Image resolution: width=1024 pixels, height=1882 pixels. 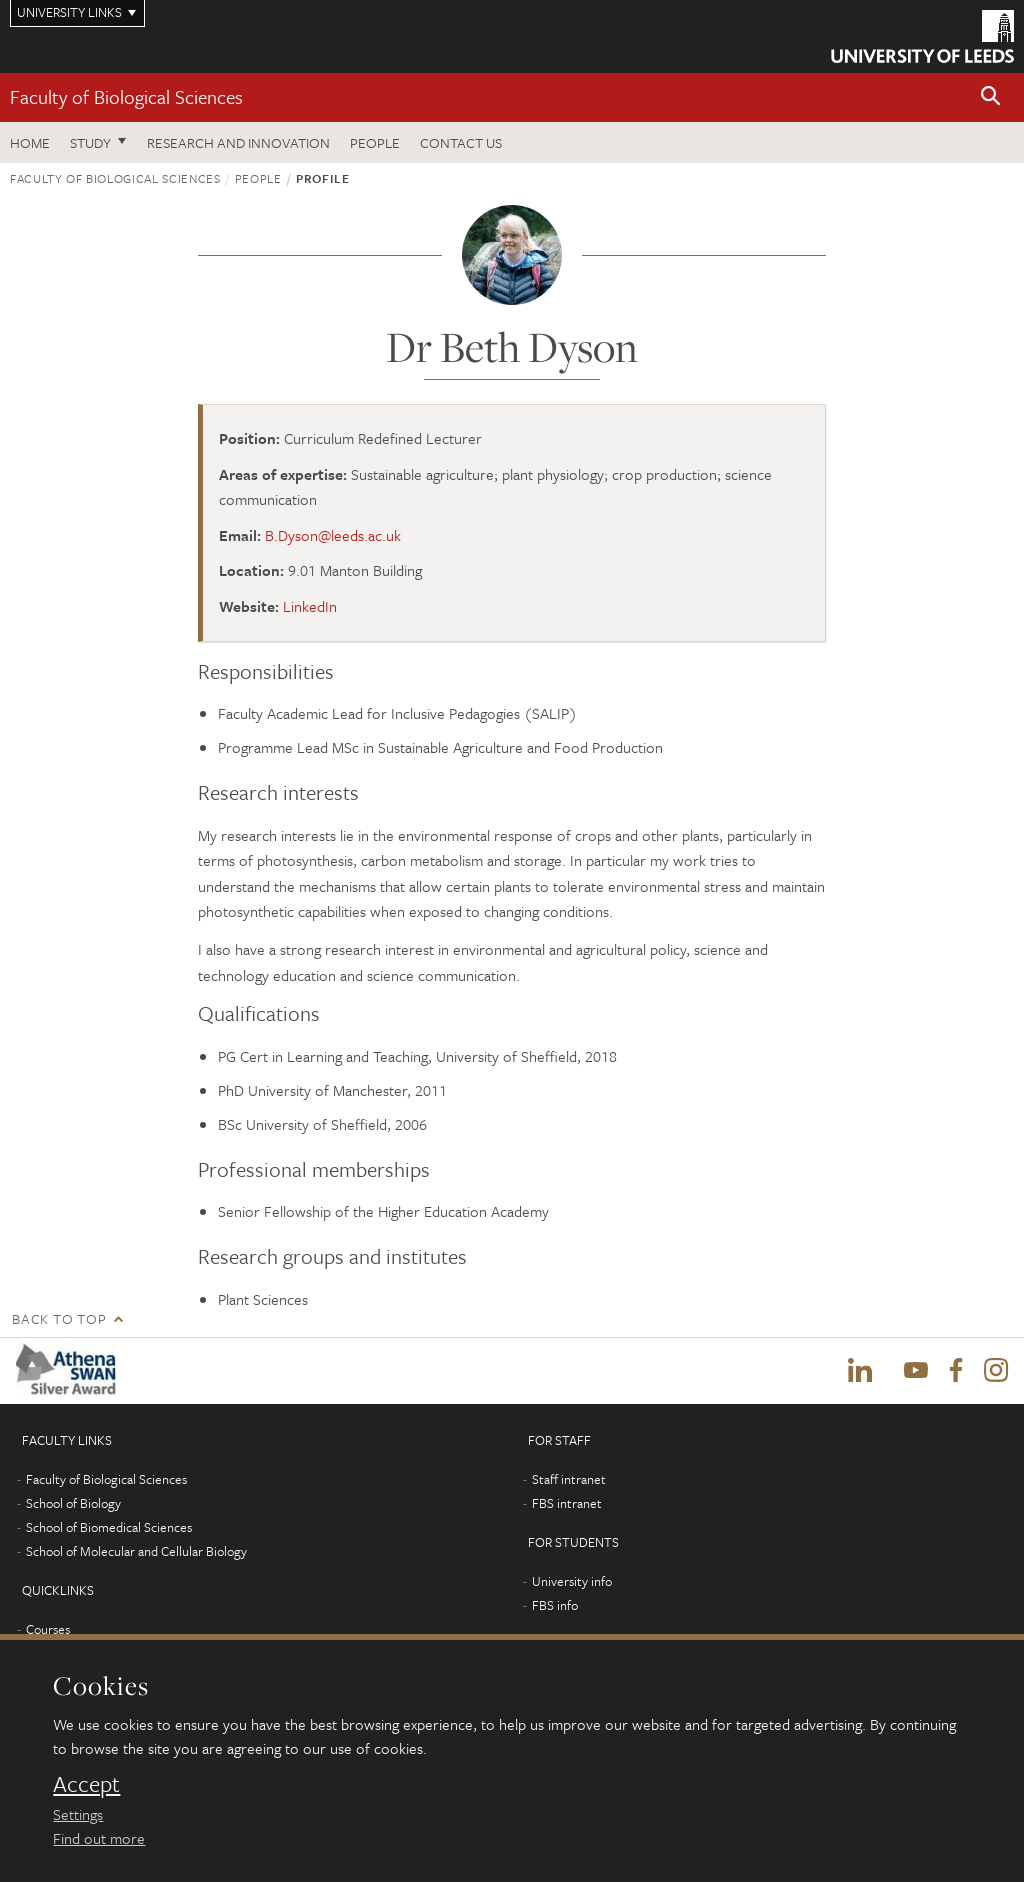 What do you see at coordinates (59, 1318) in the screenshot?
I see `Back to top` at bounding box center [59, 1318].